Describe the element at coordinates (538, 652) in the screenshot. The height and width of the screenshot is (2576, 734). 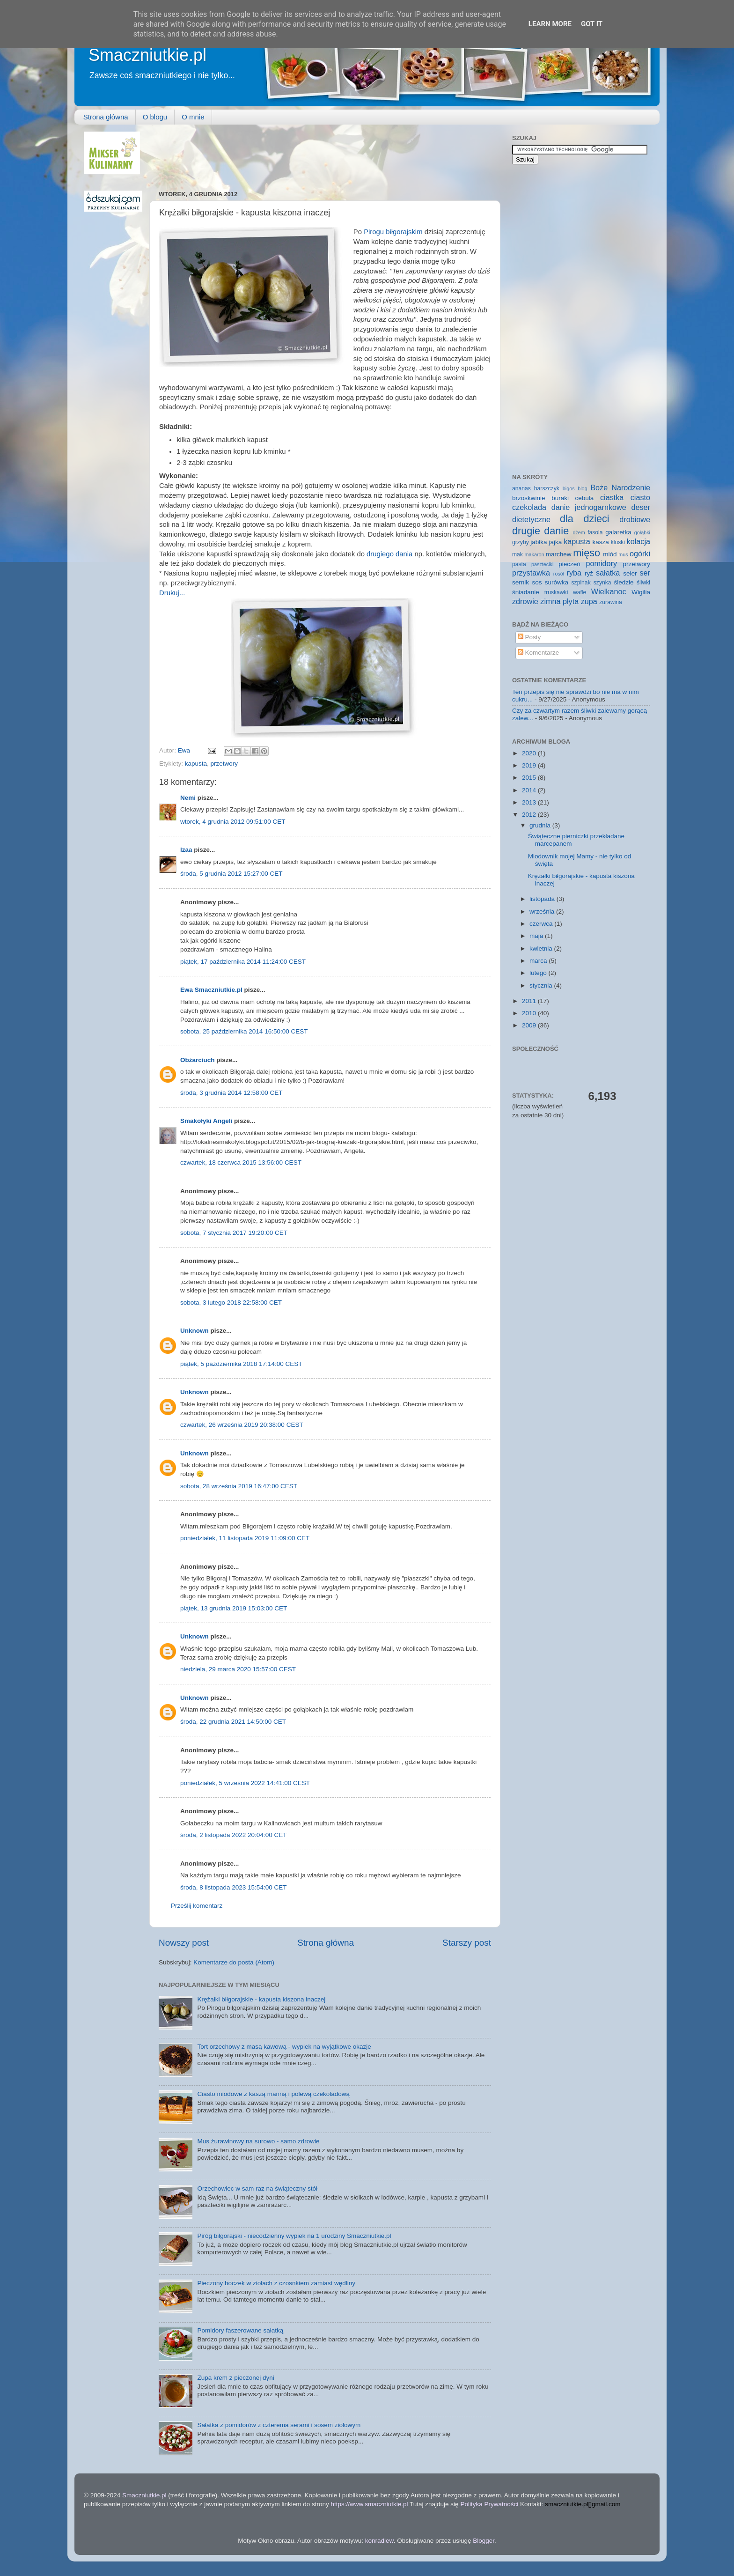
I see `Komentarze` at that location.